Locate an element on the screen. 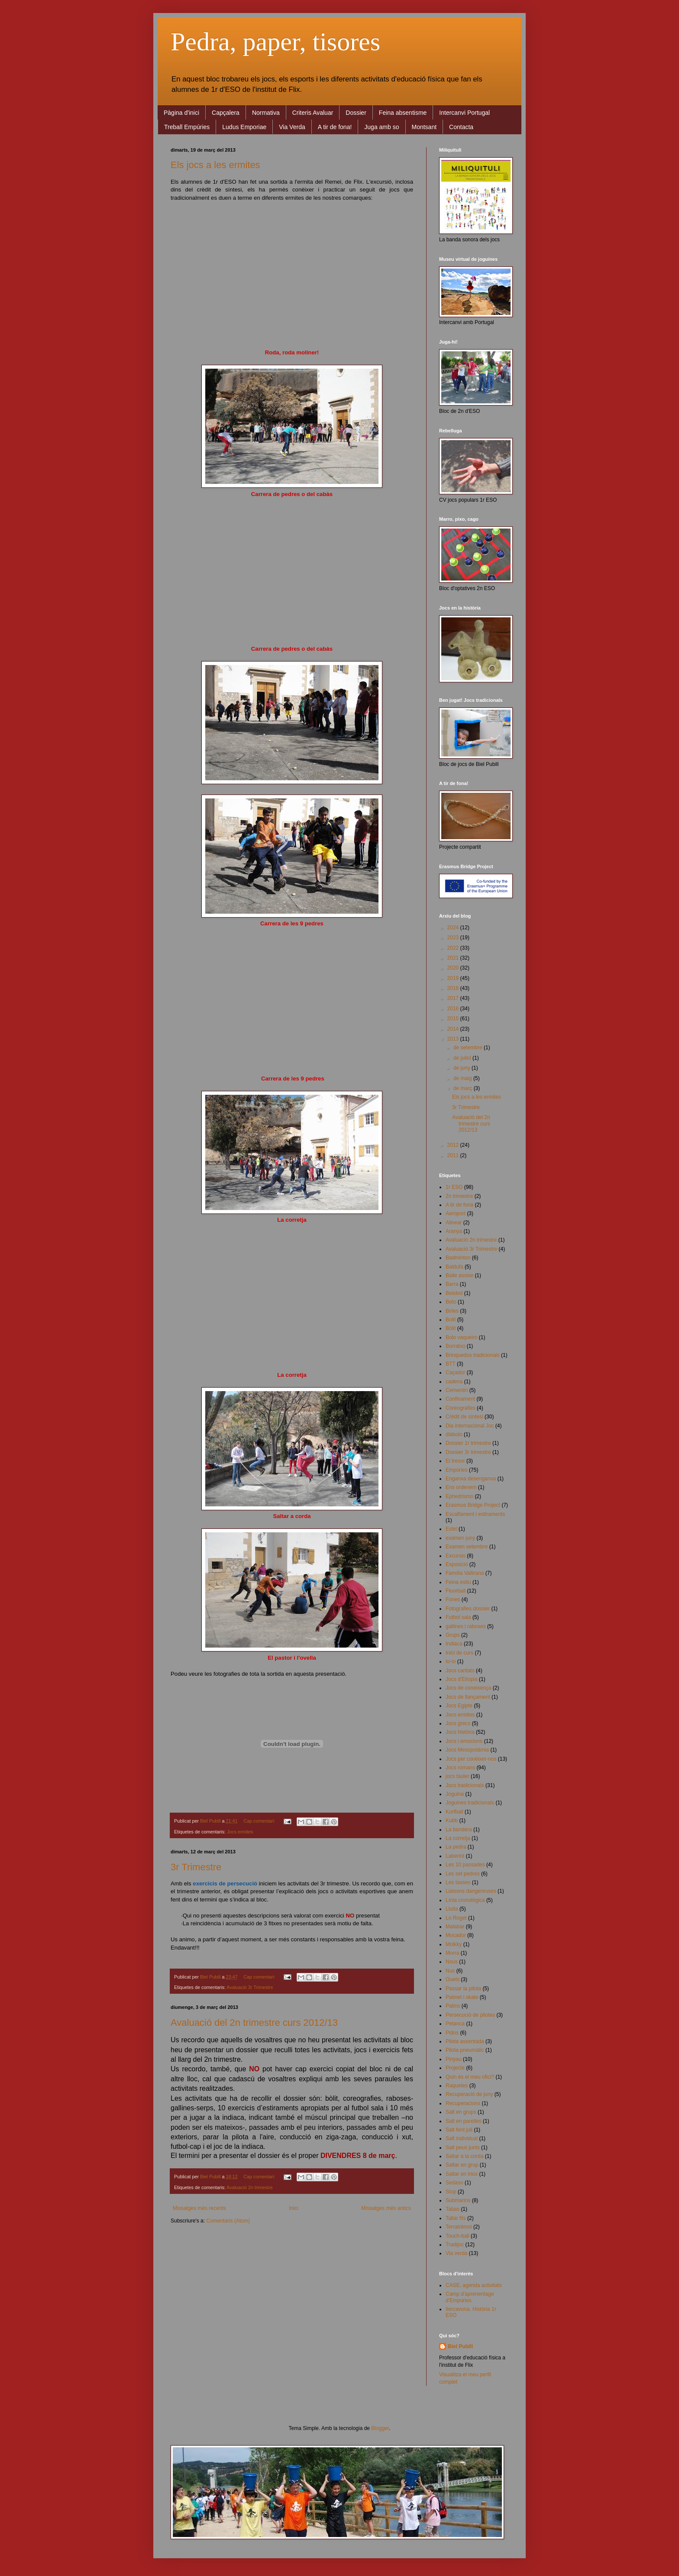 This screenshot has width=679, height=2576. 2022 is located at coordinates (453, 948).